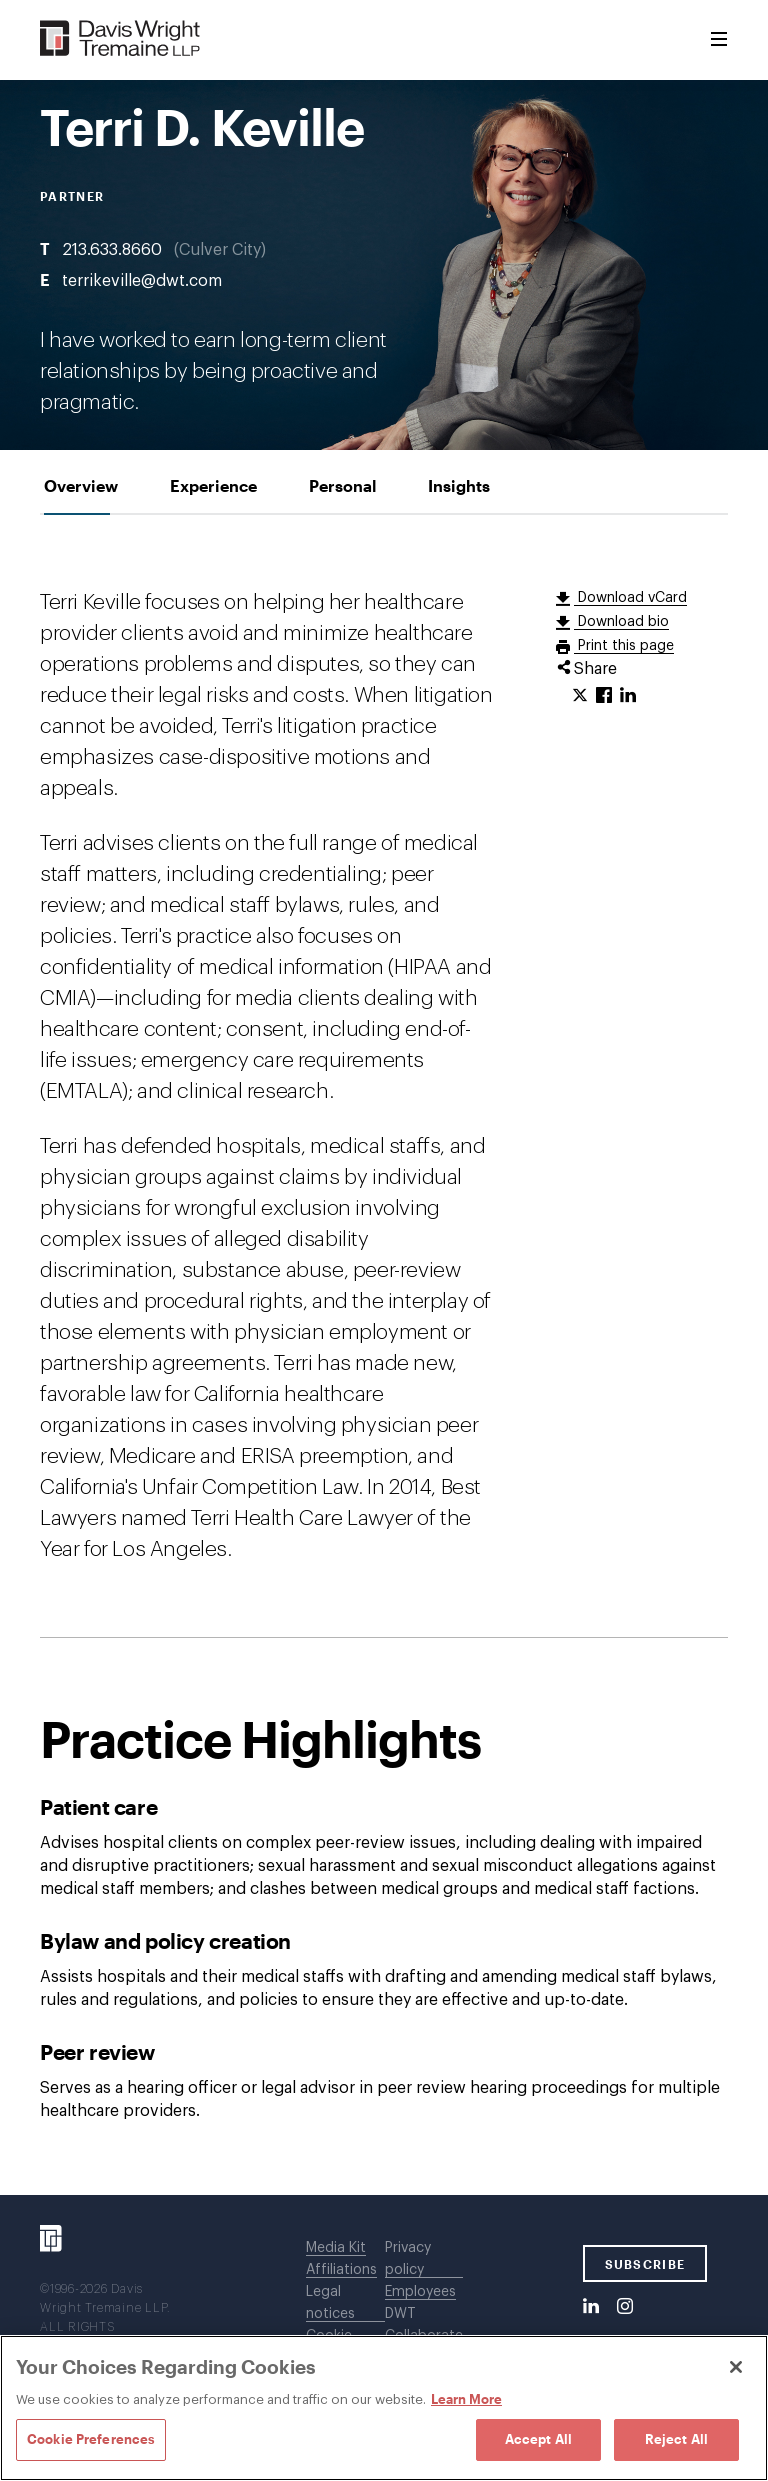 The image size is (768, 2481). Describe the element at coordinates (91, 2439) in the screenshot. I see `Cookie Preferences` at that location.